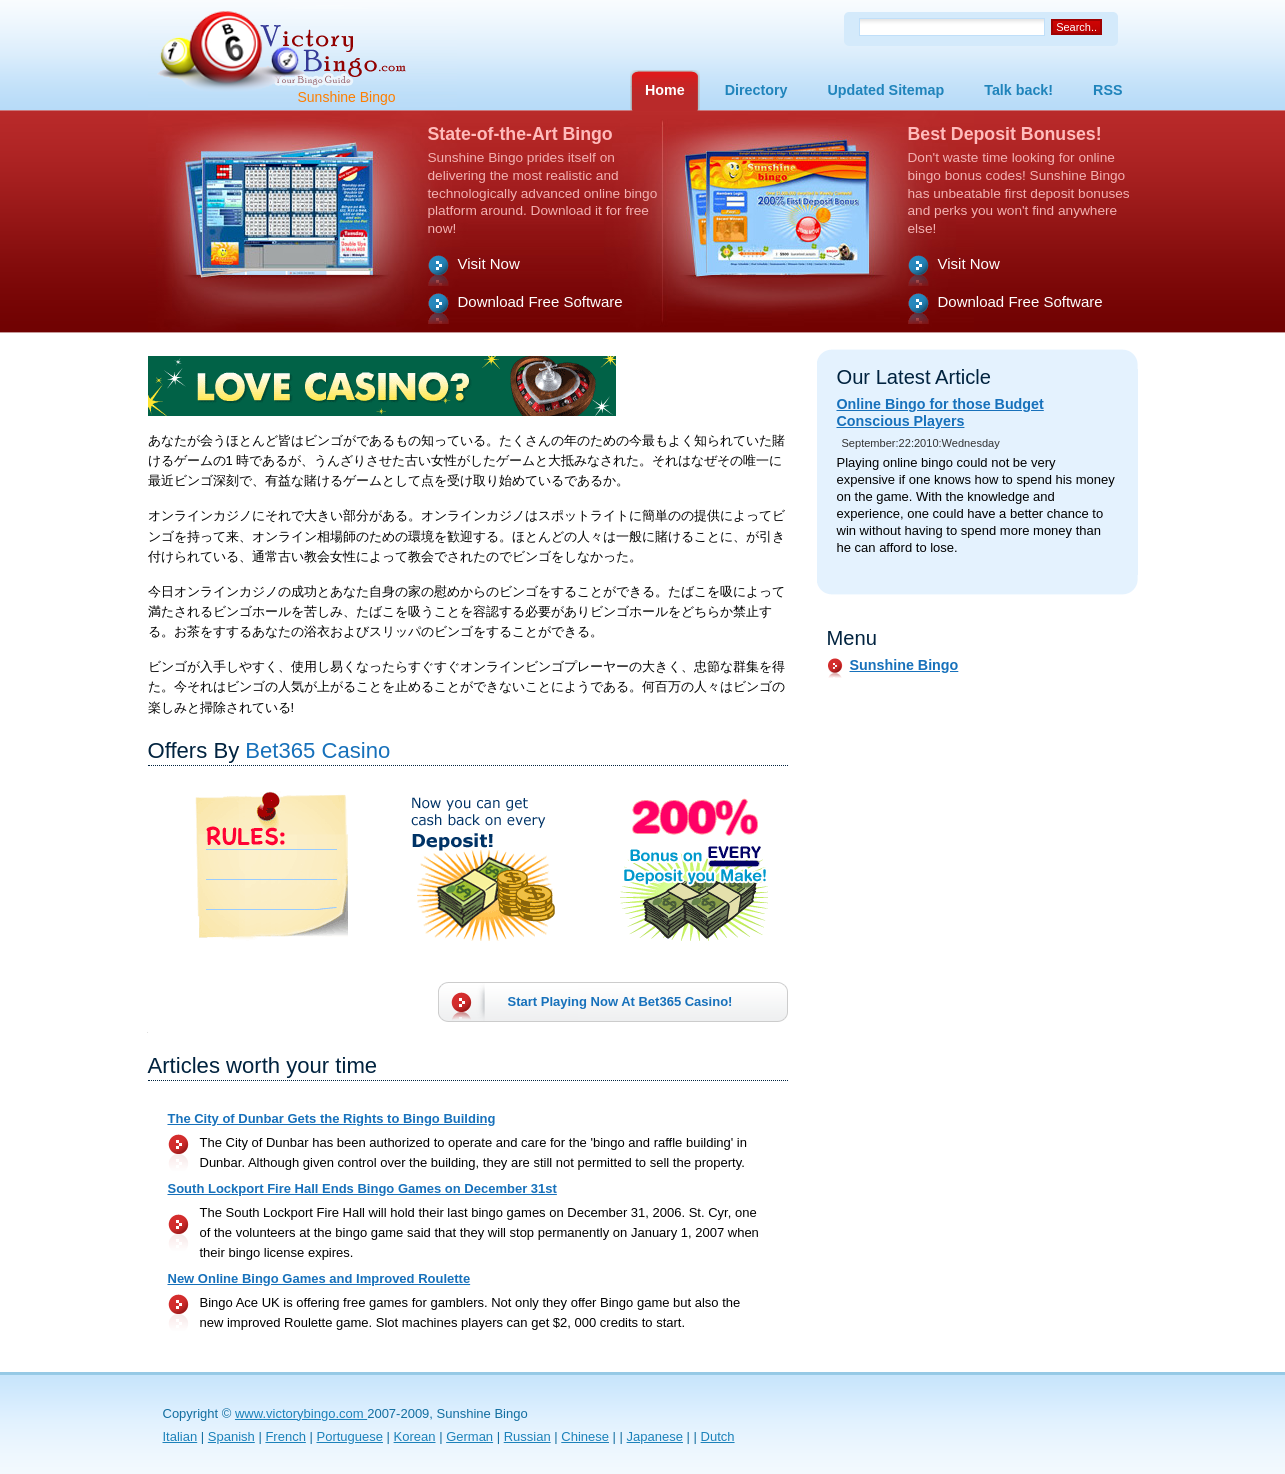 The height and width of the screenshot is (1474, 1285). What do you see at coordinates (469, 1436) in the screenshot?
I see `German` at bounding box center [469, 1436].